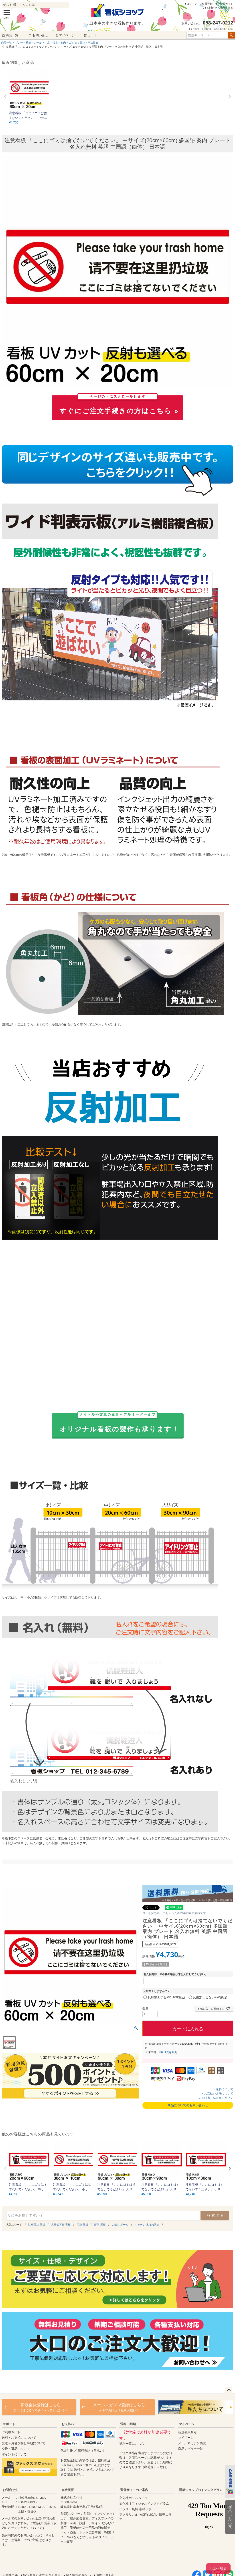 Image resolution: width=235 pixels, height=2576 pixels. What do you see at coordinates (231, 35) in the screenshot?
I see `検索` at bounding box center [231, 35].